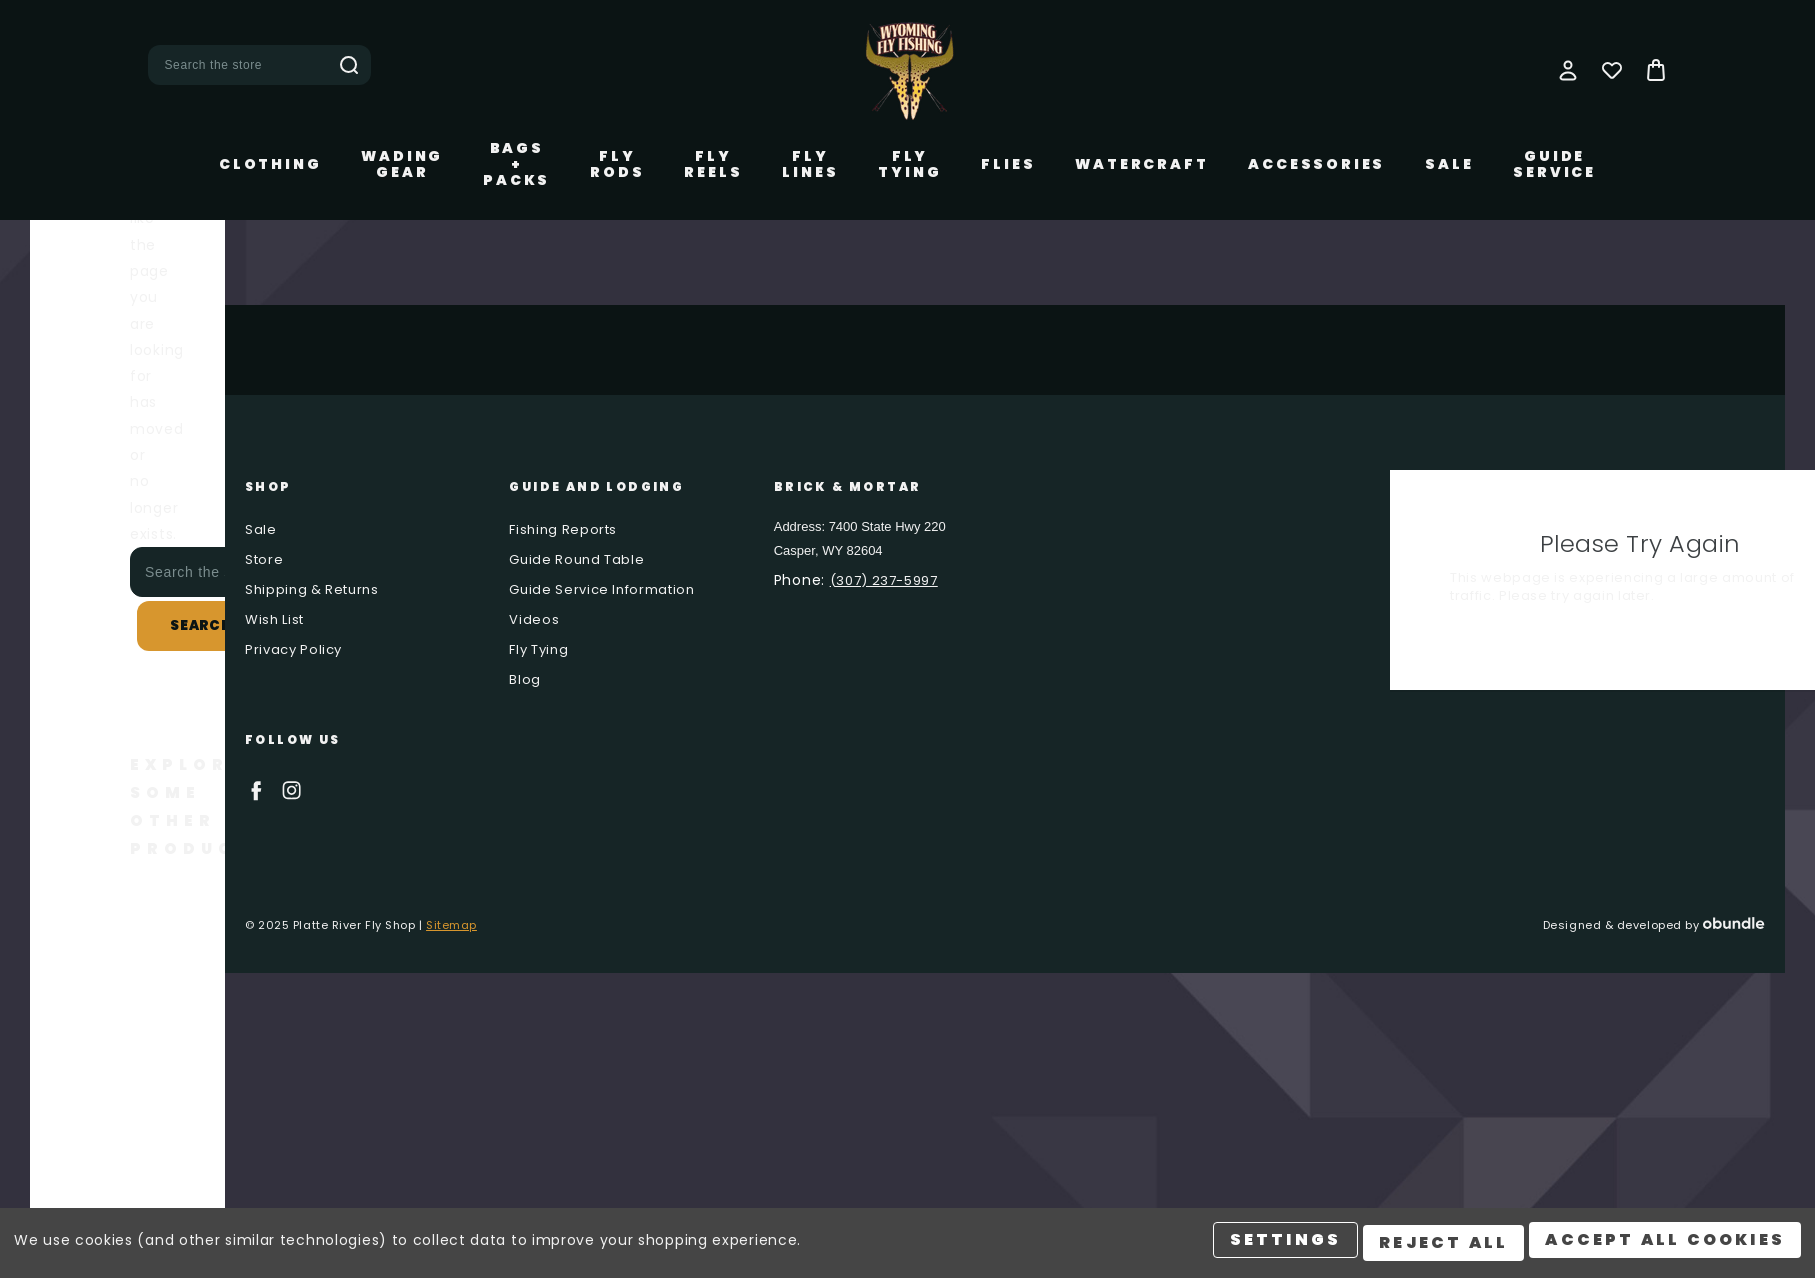 The image size is (1815, 1278). Describe the element at coordinates (617, 164) in the screenshot. I see `Fly Rods` at that location.